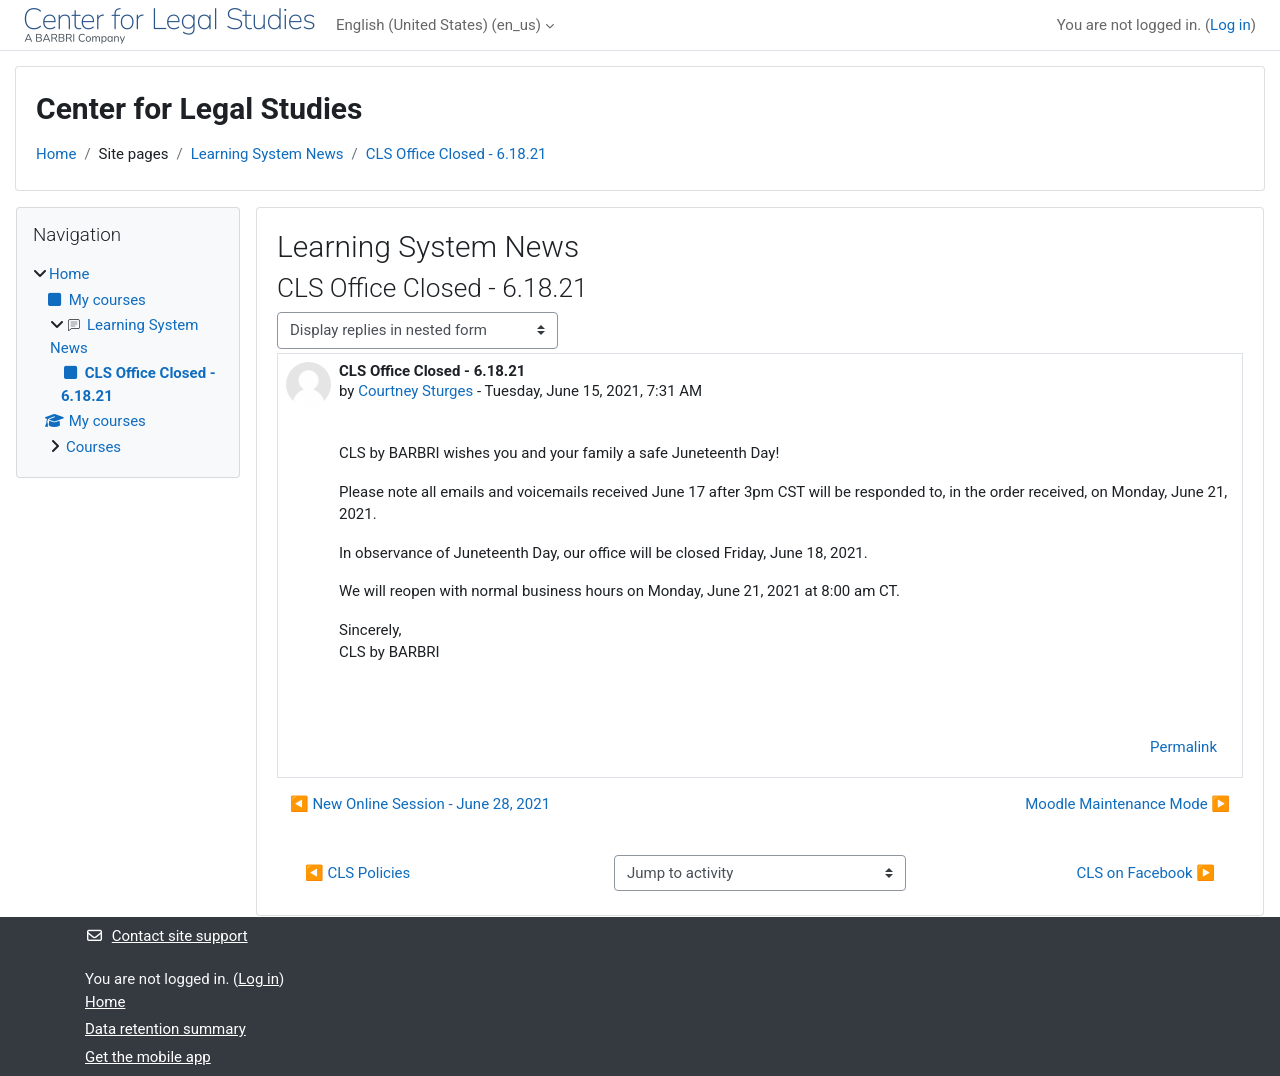 This screenshot has height=1076, width=1280. What do you see at coordinates (357, 873) in the screenshot?
I see `◀︎ CLS Policies [Previous activity: CLS Policies]` at bounding box center [357, 873].